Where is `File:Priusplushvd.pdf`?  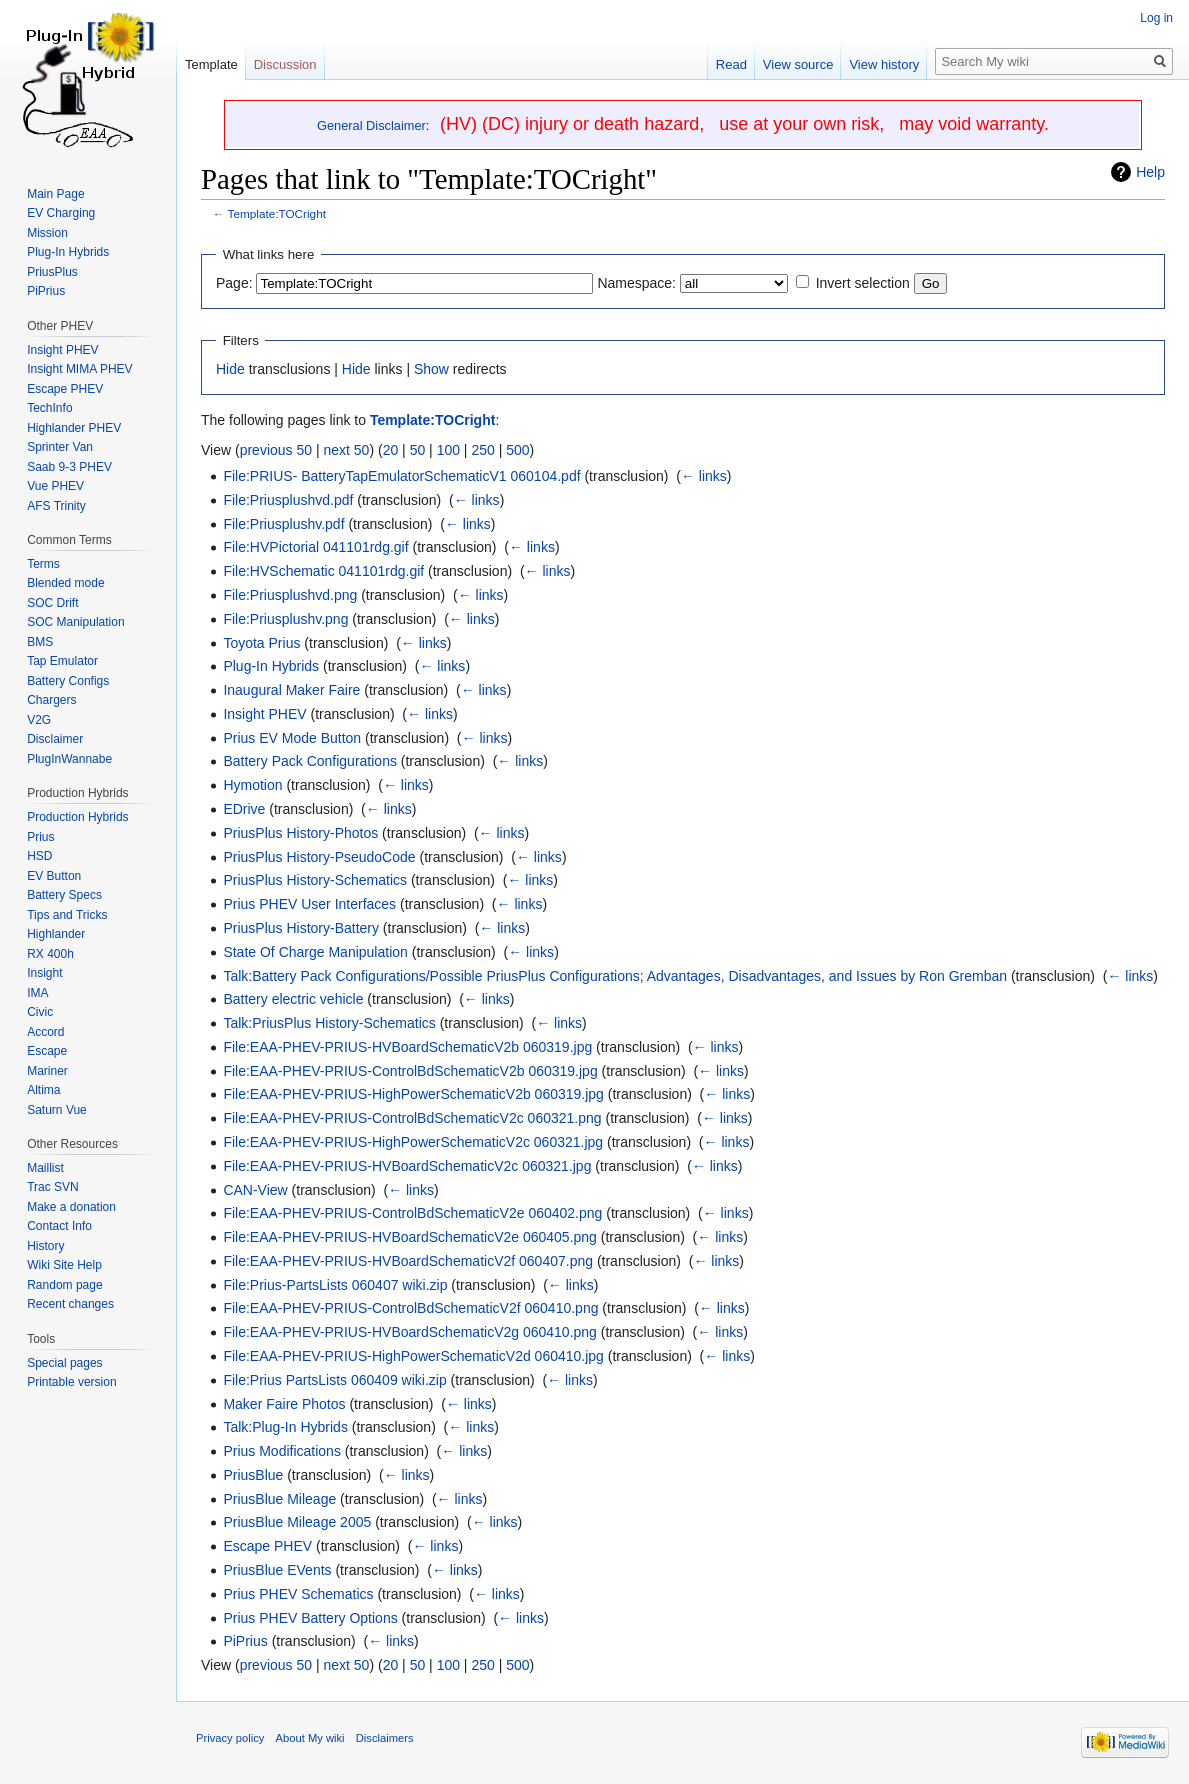
File:Priusplushvd.pdf is located at coordinates (288, 500).